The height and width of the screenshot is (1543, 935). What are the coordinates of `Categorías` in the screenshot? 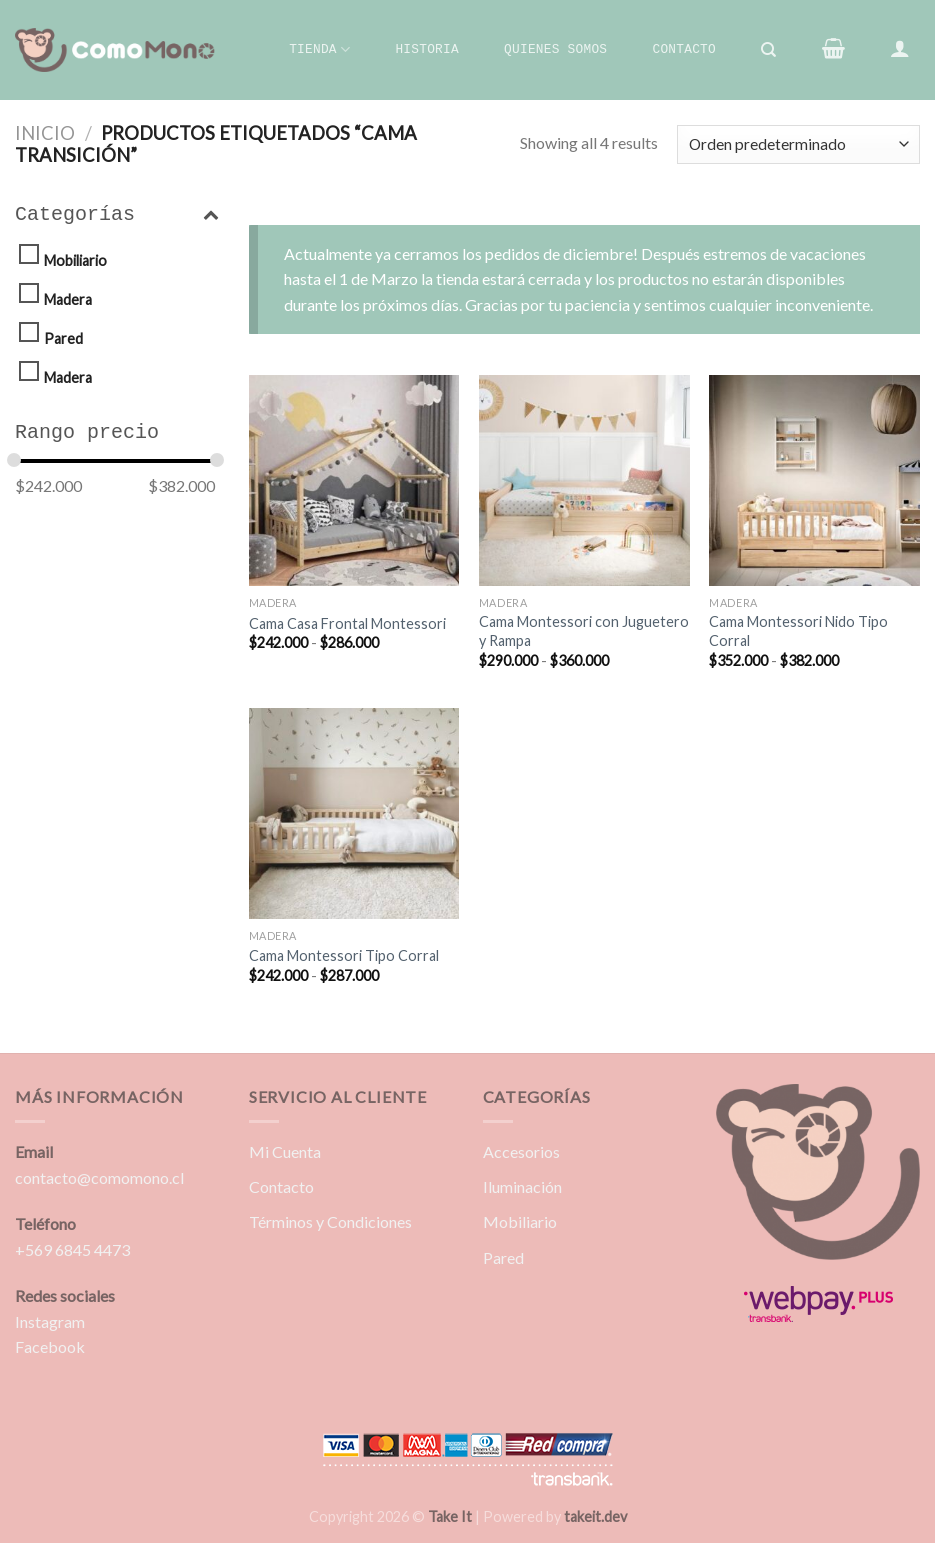 It's located at (117, 215).